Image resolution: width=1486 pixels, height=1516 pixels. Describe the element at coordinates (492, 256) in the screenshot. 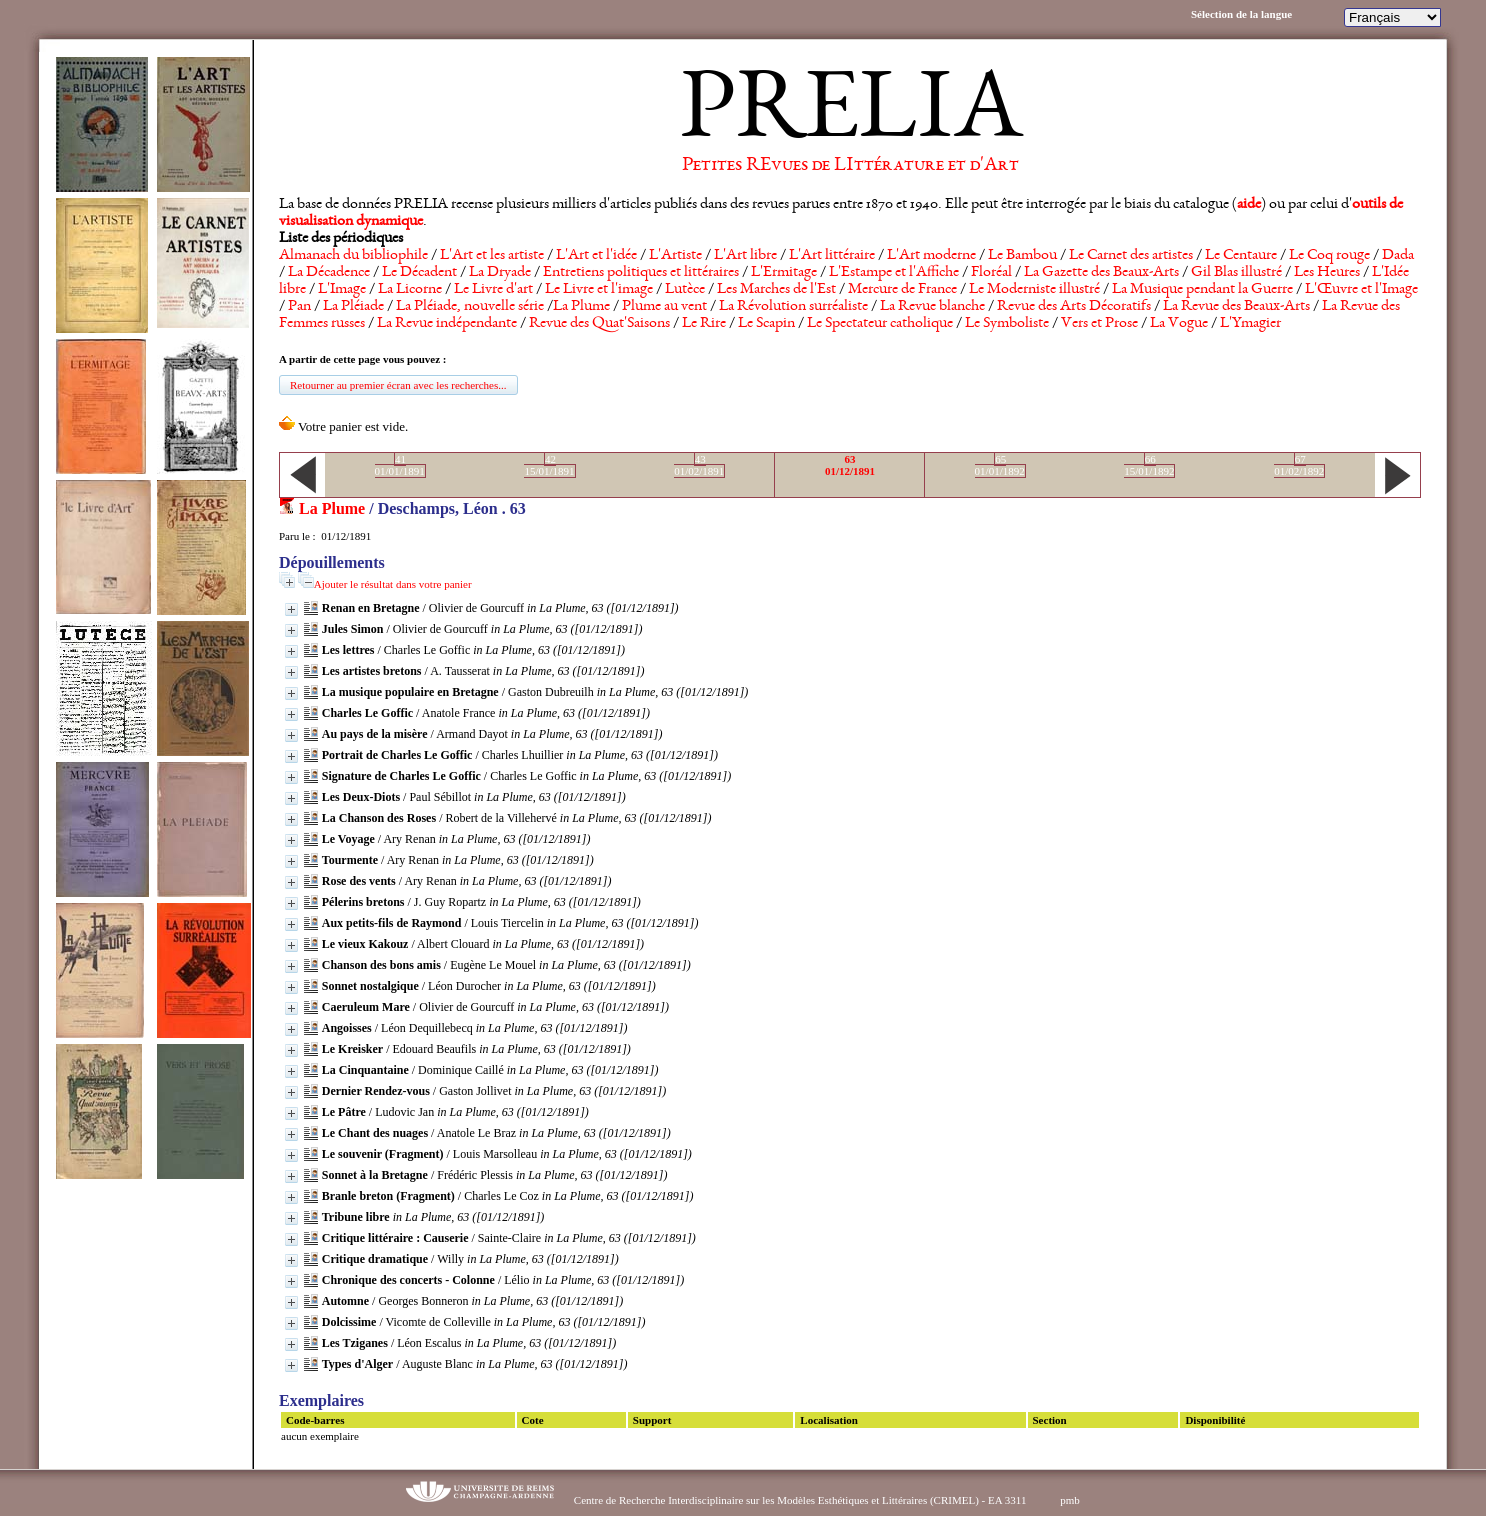

I see `L'Art et les artiste` at that location.